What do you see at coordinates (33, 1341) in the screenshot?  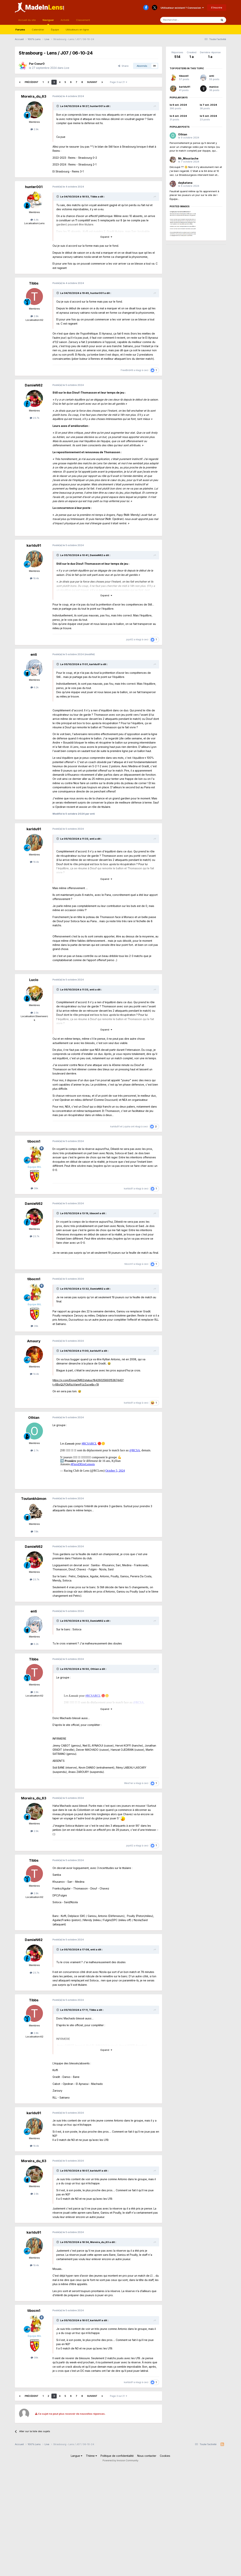 I see `Amaury` at bounding box center [33, 1341].